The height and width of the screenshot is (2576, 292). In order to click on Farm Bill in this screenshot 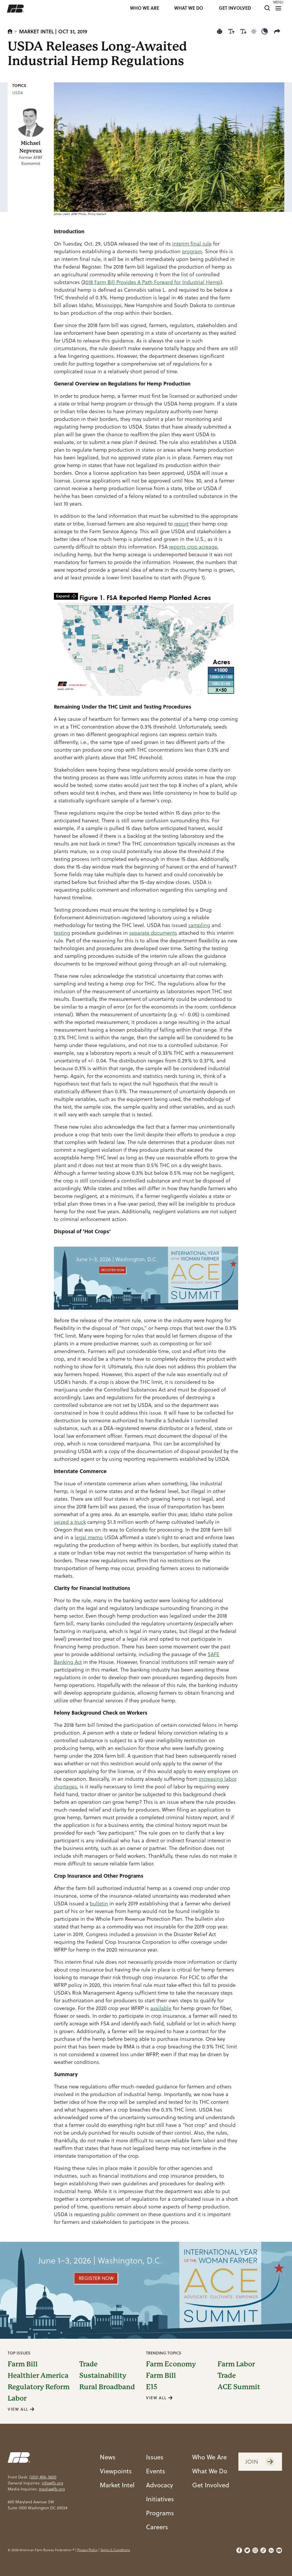, I will do `click(23, 2364)`.